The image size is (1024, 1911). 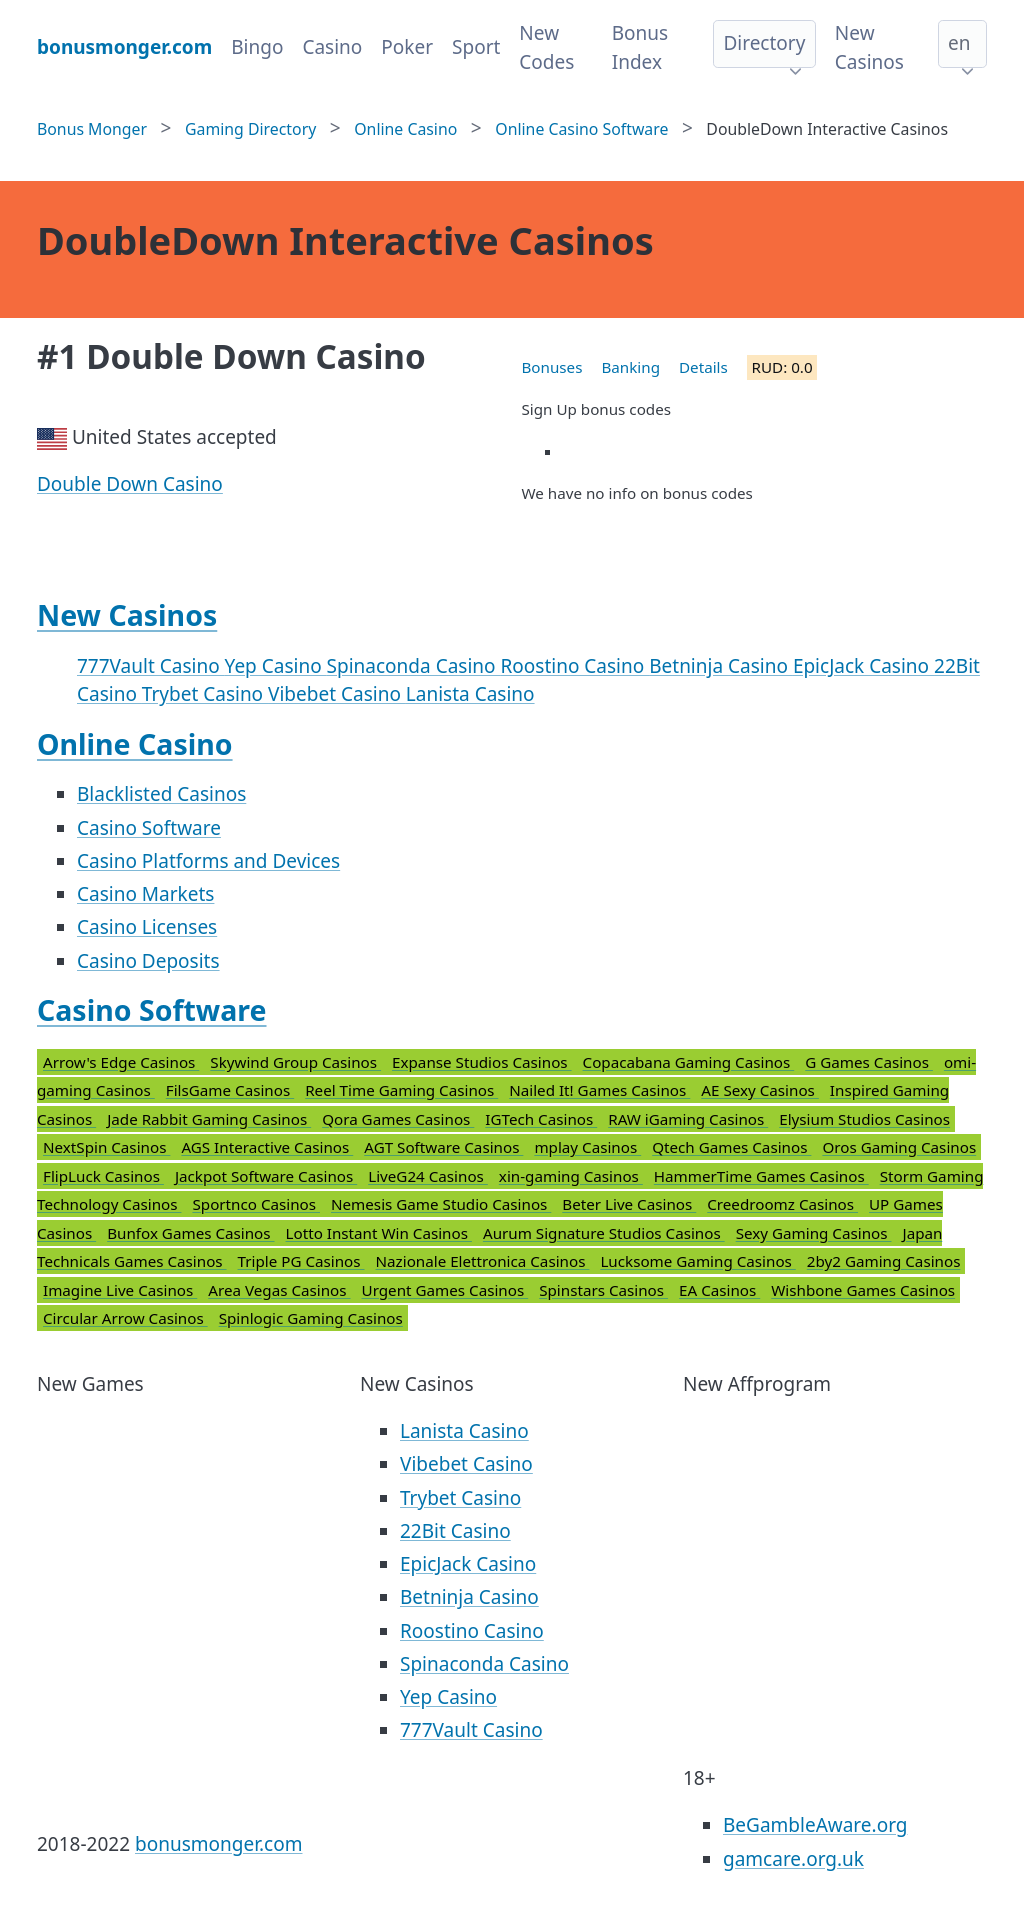 What do you see at coordinates (864, 1119) in the screenshot?
I see `Elysium Studios Casinos` at bounding box center [864, 1119].